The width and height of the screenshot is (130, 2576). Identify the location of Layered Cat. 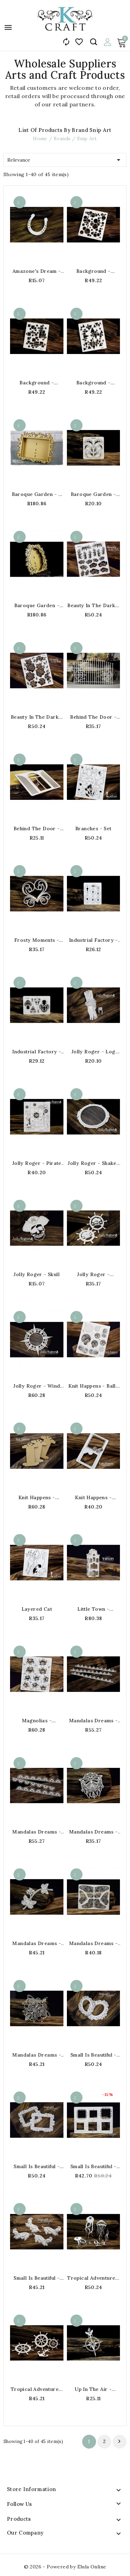
(36, 1609).